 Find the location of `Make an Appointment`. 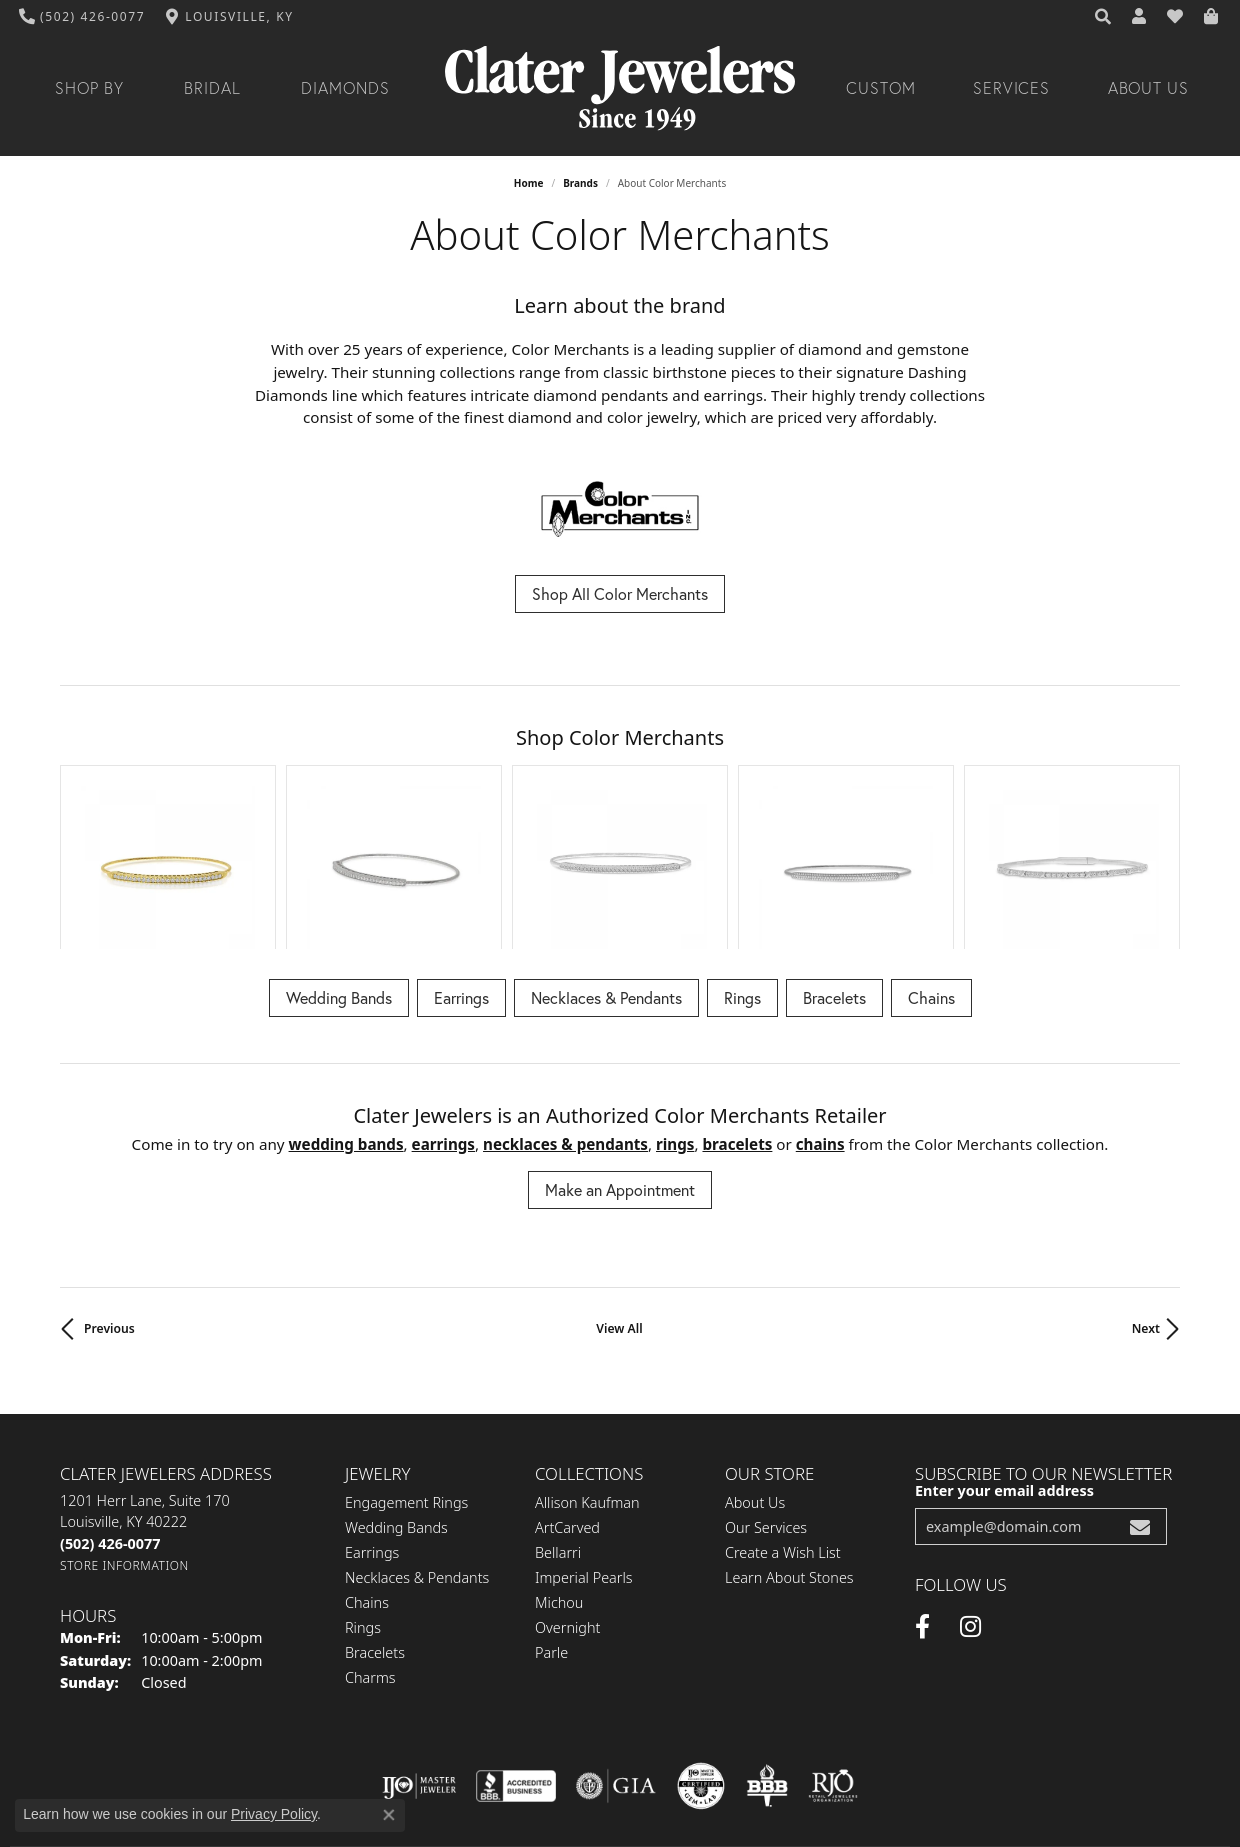

Make an Appointment is located at coordinates (620, 1062).